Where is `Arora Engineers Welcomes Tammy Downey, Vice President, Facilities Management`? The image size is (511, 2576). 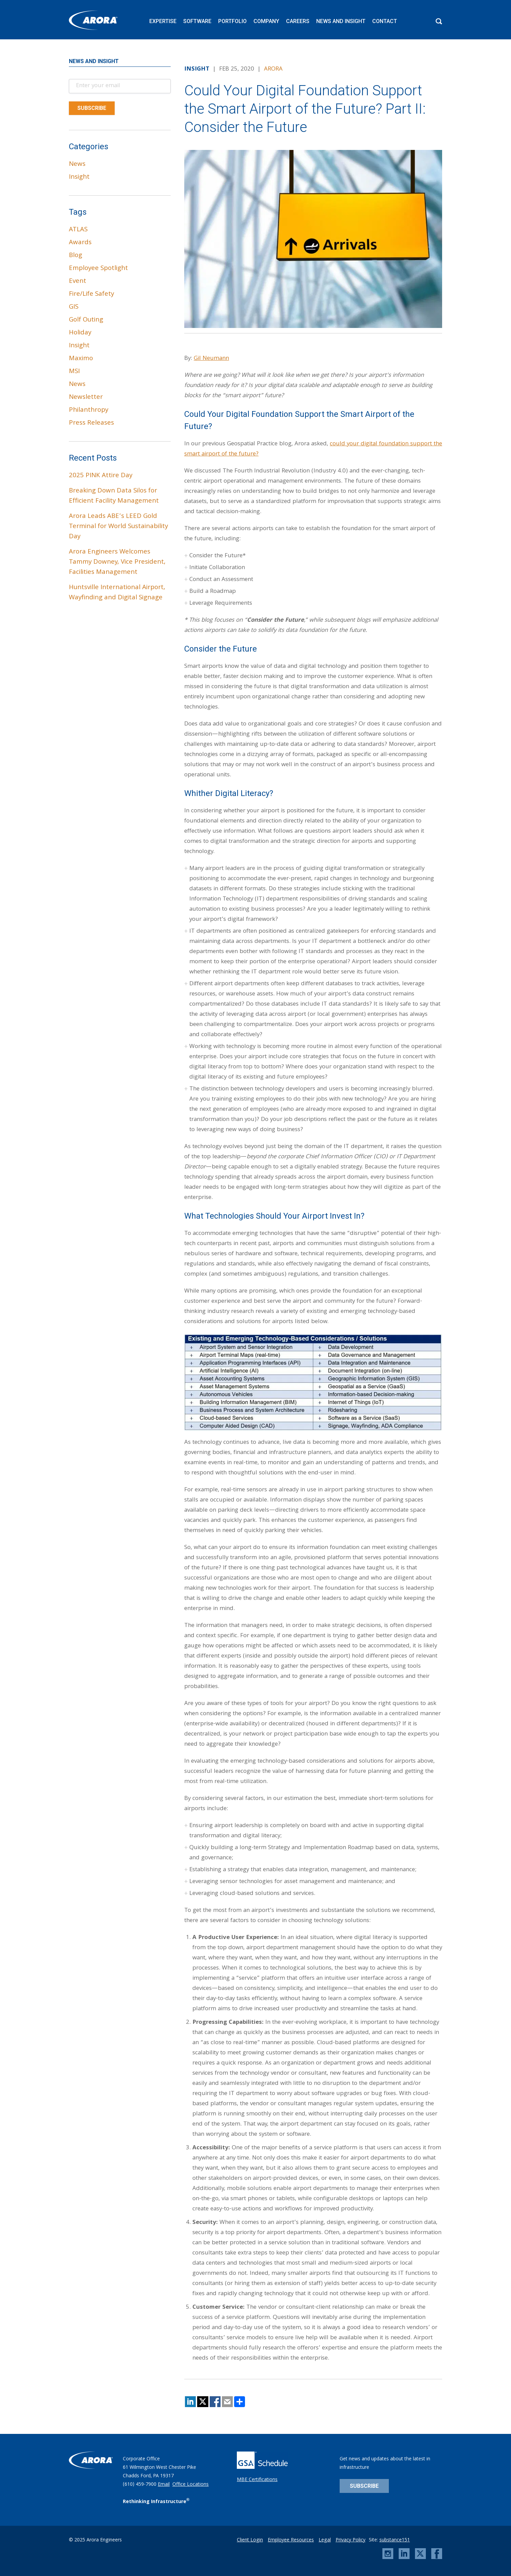 Arora Engineers Welcomes Tammy Downey, Vice President, Facilities Management is located at coordinates (117, 562).